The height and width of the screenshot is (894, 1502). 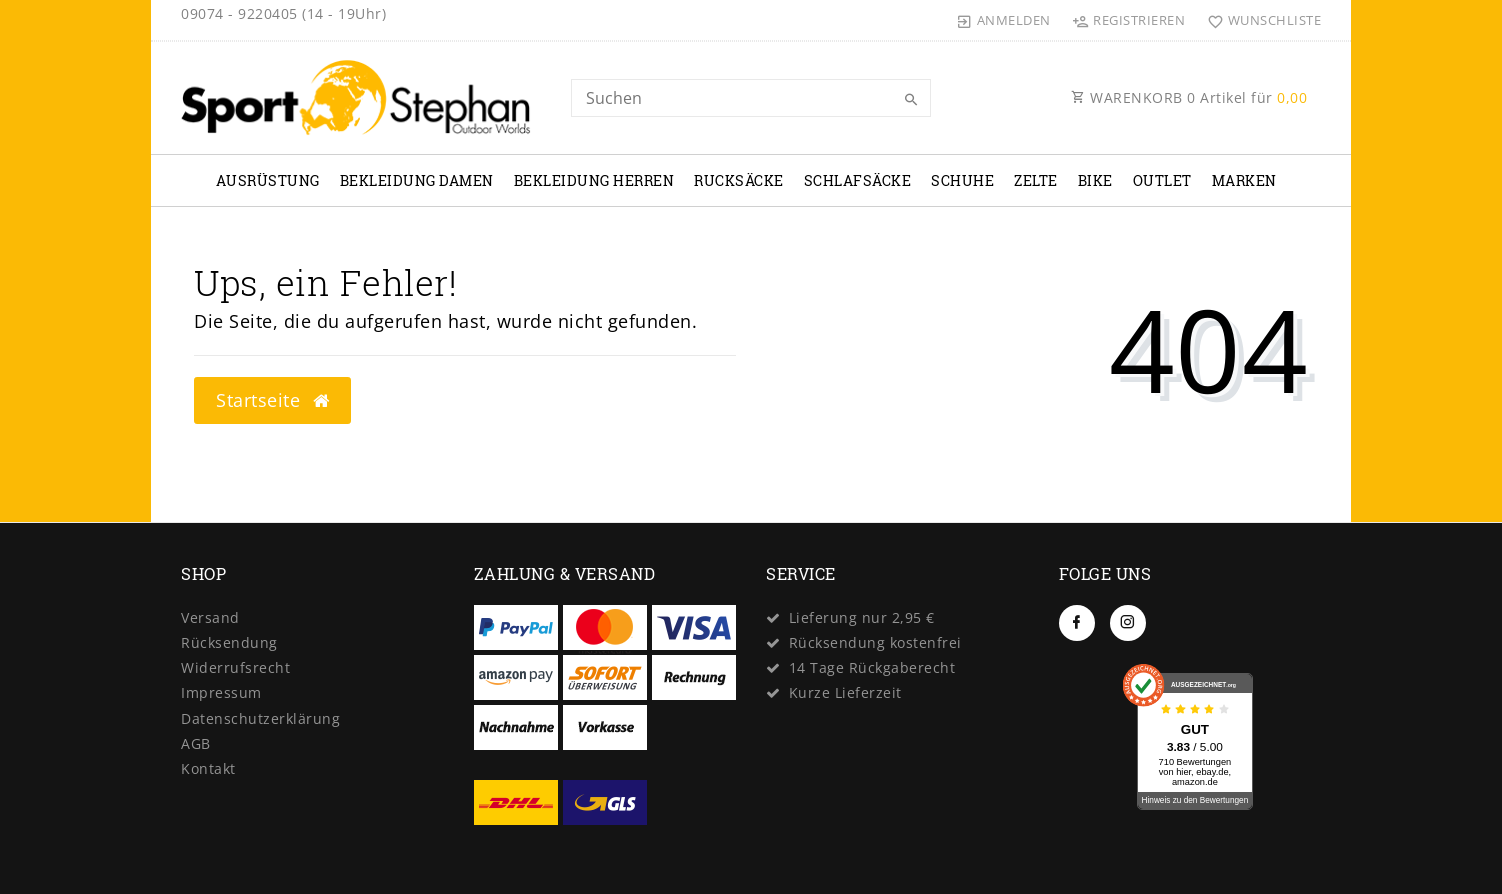 I want to click on [Wunschliste], so click(x=1259, y=20).